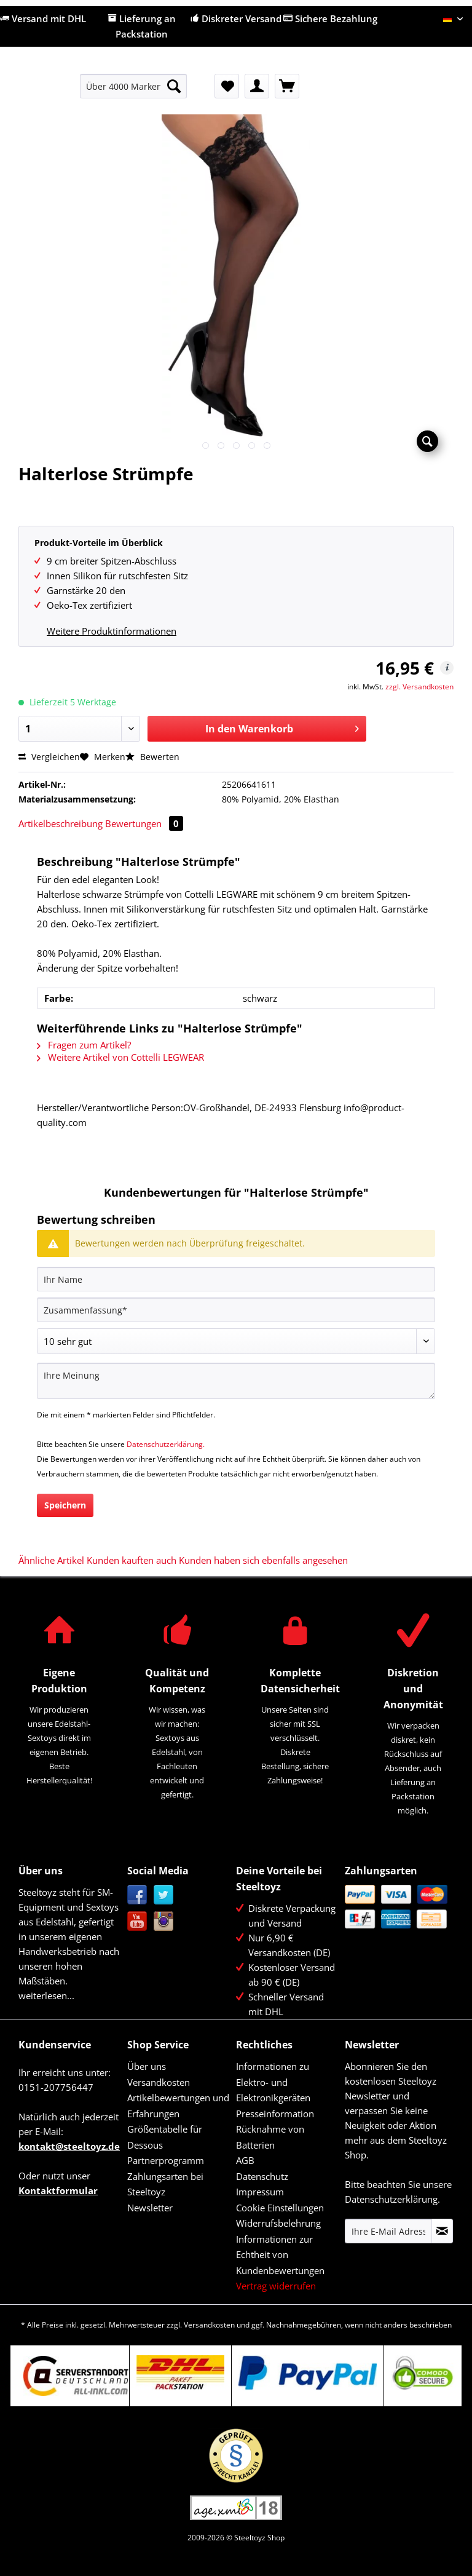  What do you see at coordinates (278, 2223) in the screenshot?
I see `Widerrufsbelehrung` at bounding box center [278, 2223].